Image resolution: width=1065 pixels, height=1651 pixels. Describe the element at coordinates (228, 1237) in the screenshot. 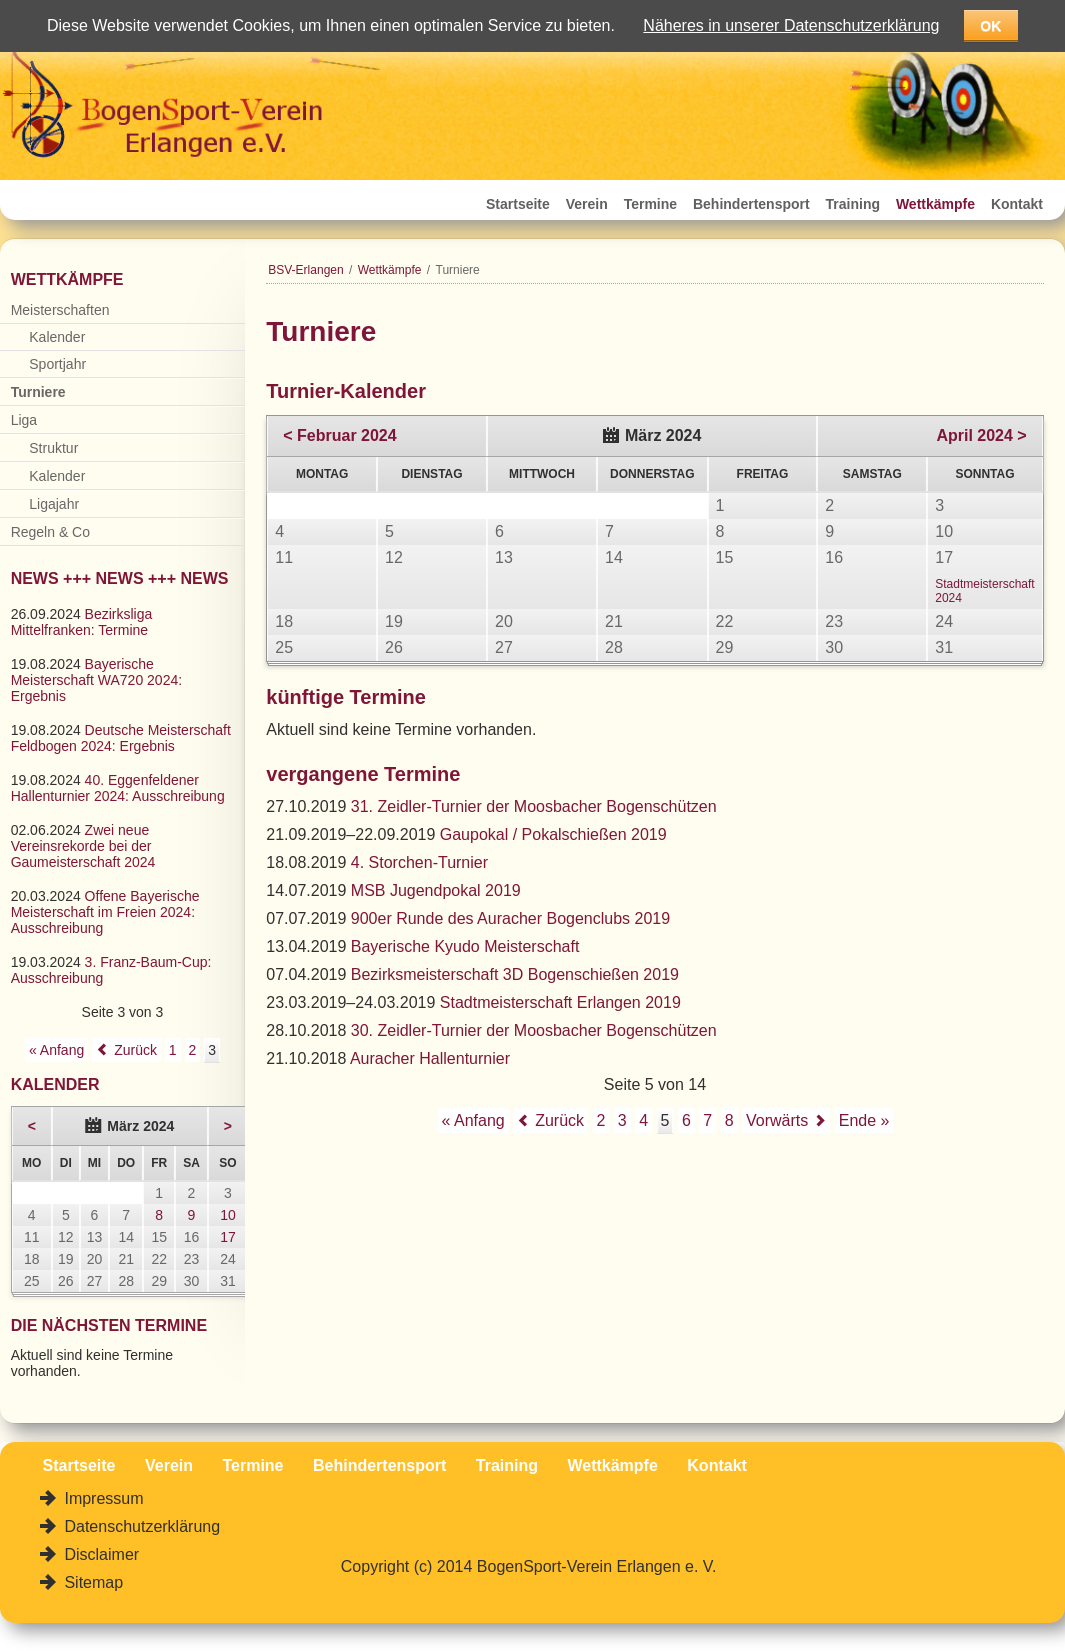

I see `17` at that location.